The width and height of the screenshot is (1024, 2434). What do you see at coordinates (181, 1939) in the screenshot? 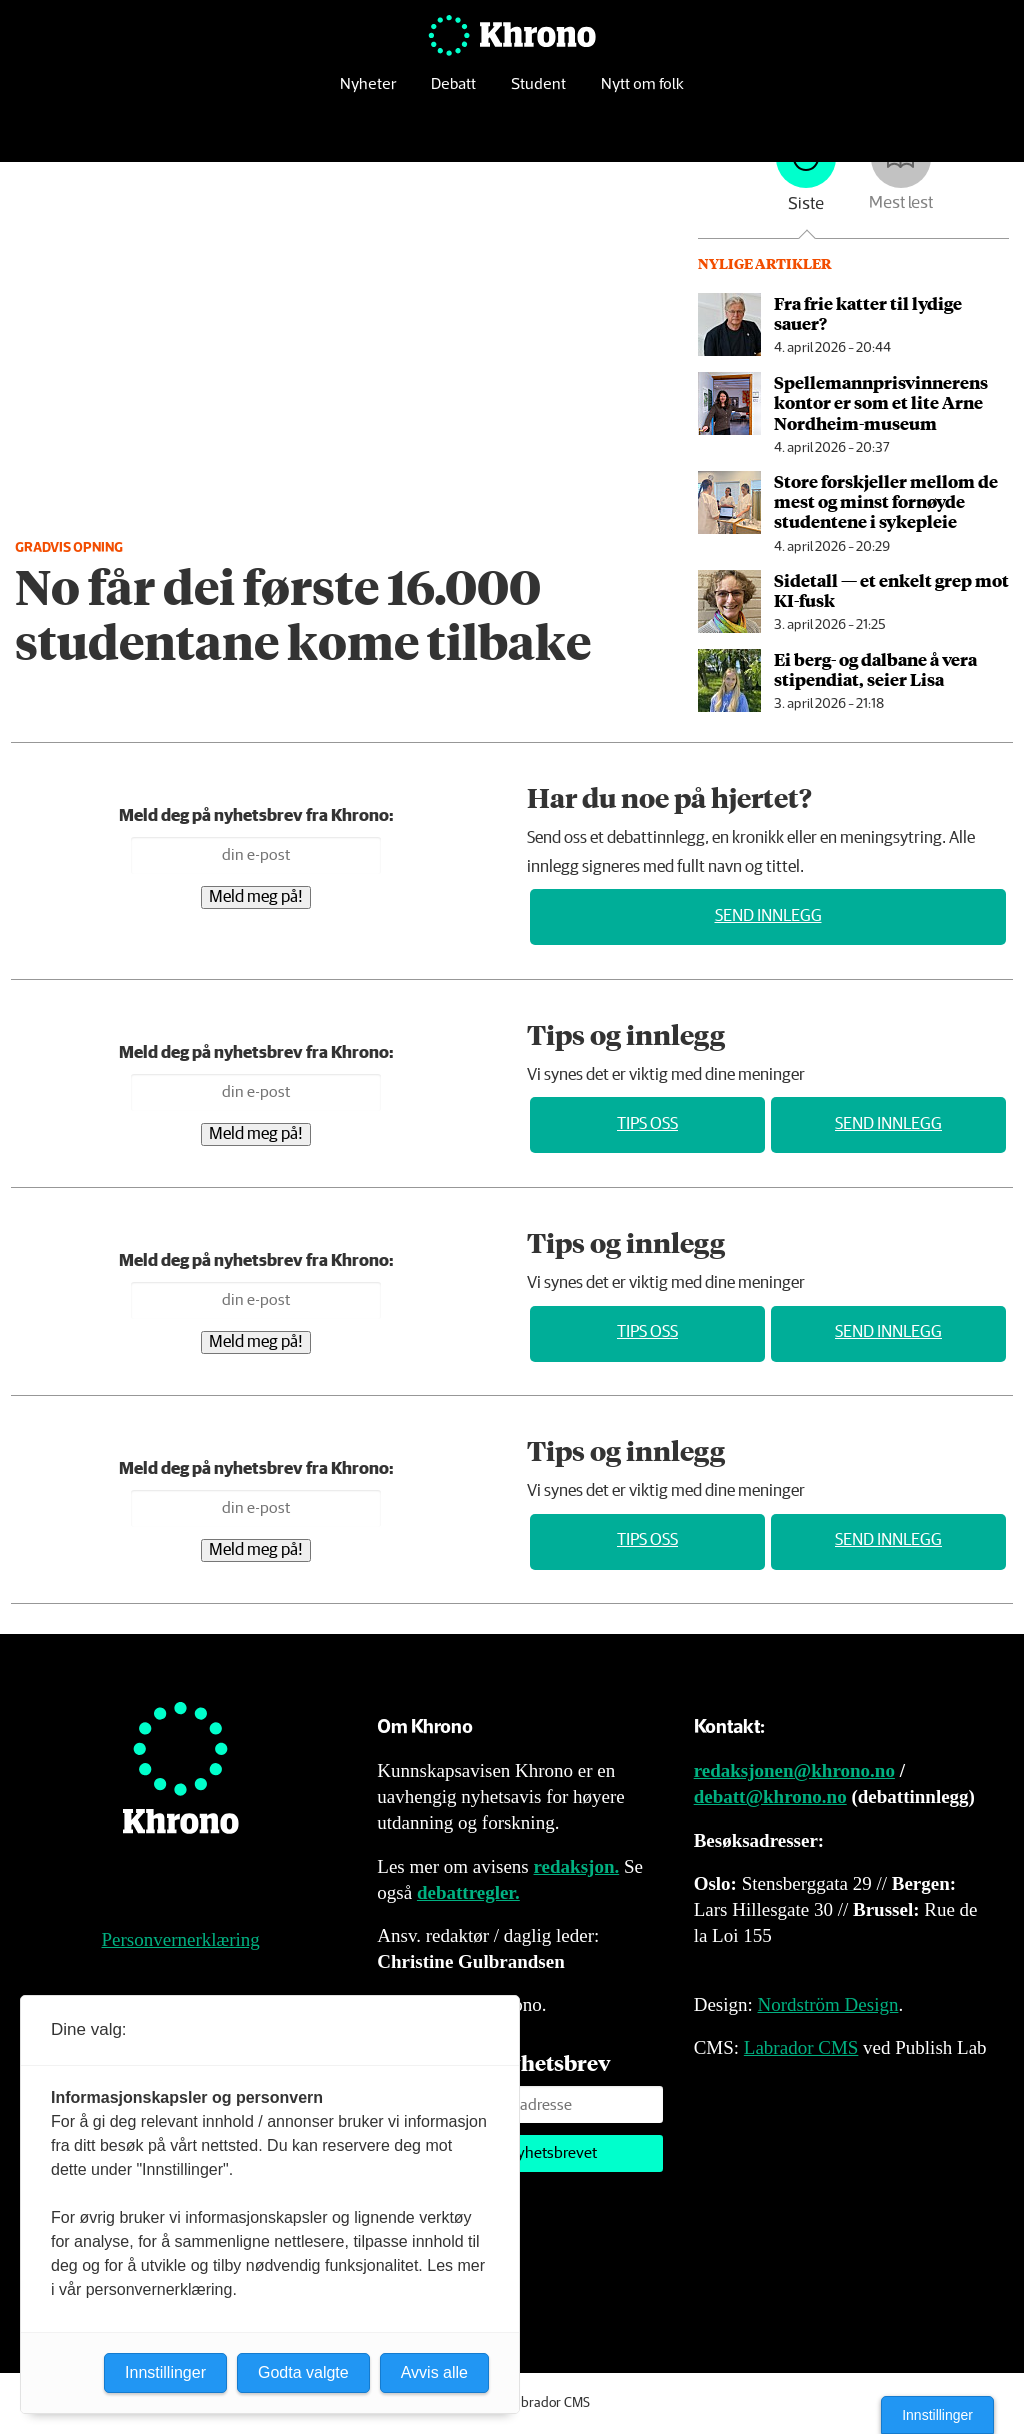
I see `Personvernerklæring [Personvernerklæring for Khrono]` at bounding box center [181, 1939].